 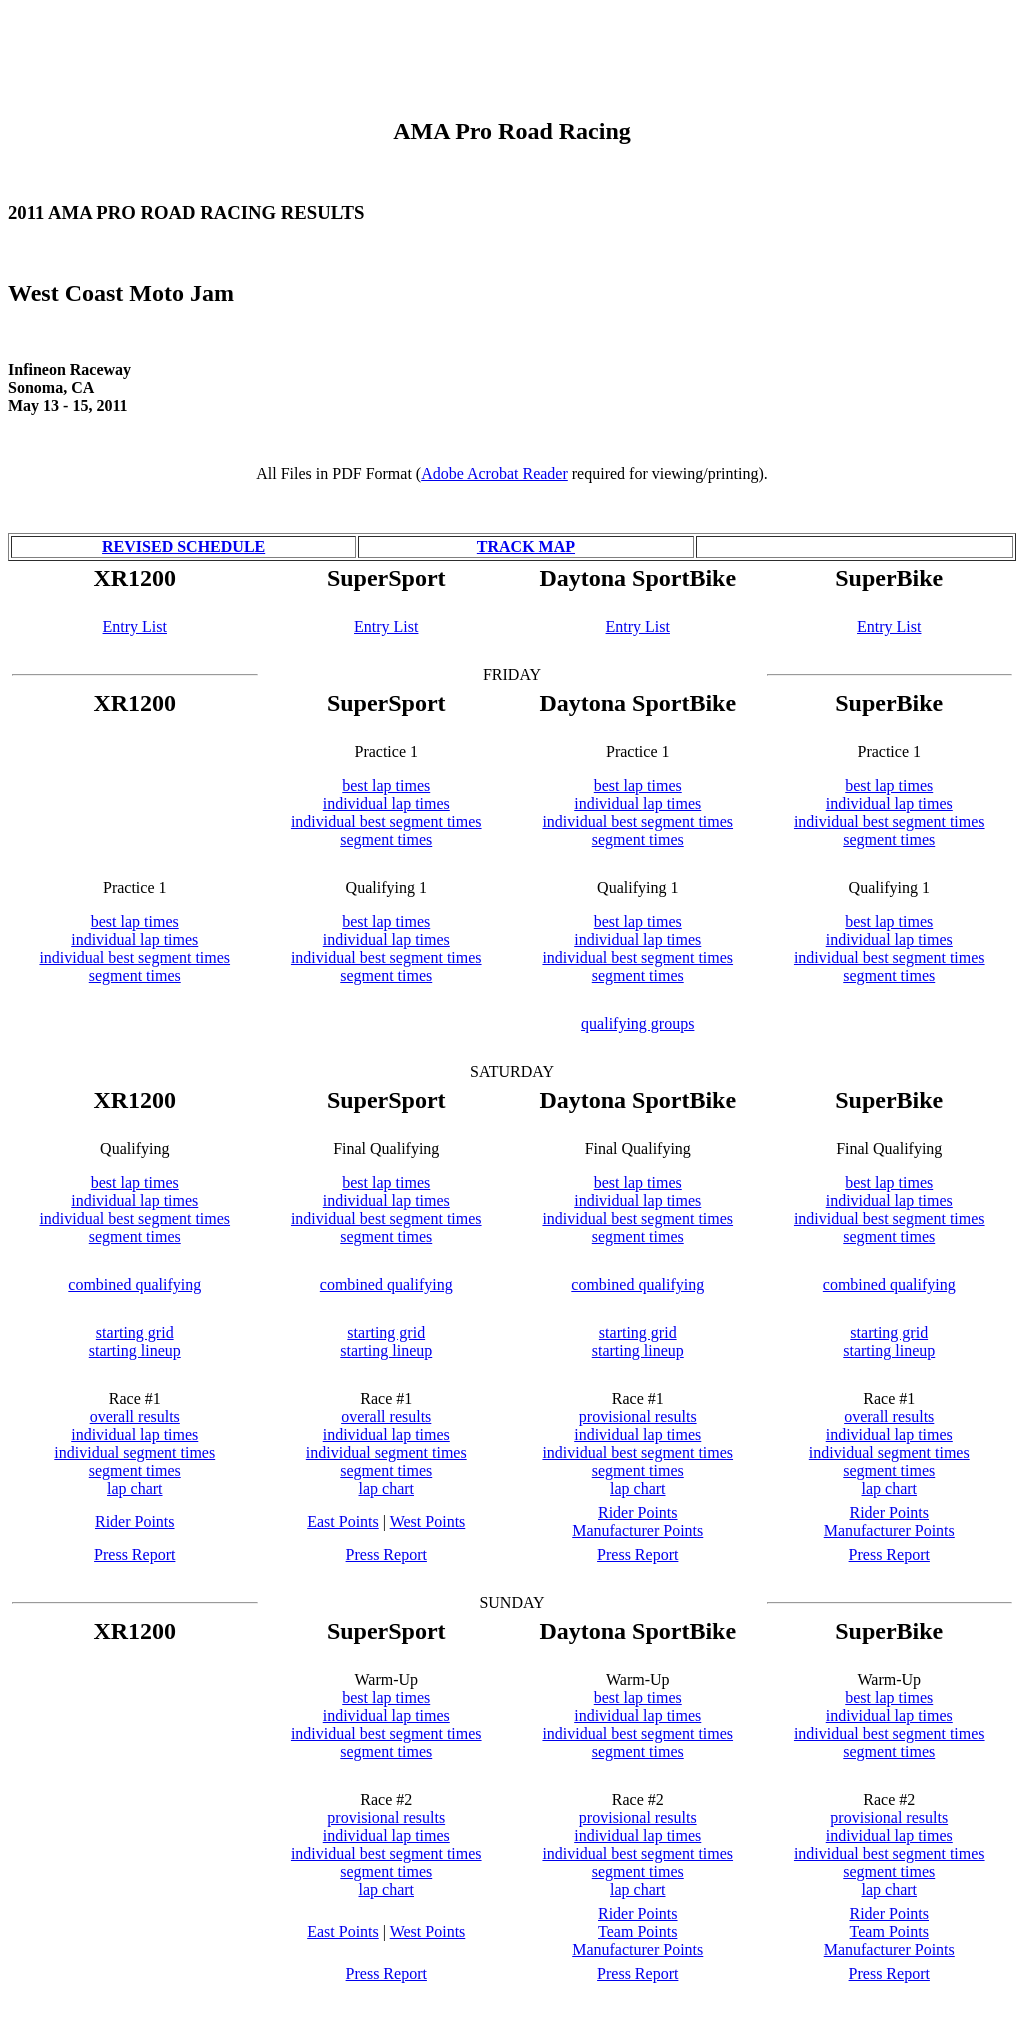 I want to click on Team Points, so click(x=637, y=1931).